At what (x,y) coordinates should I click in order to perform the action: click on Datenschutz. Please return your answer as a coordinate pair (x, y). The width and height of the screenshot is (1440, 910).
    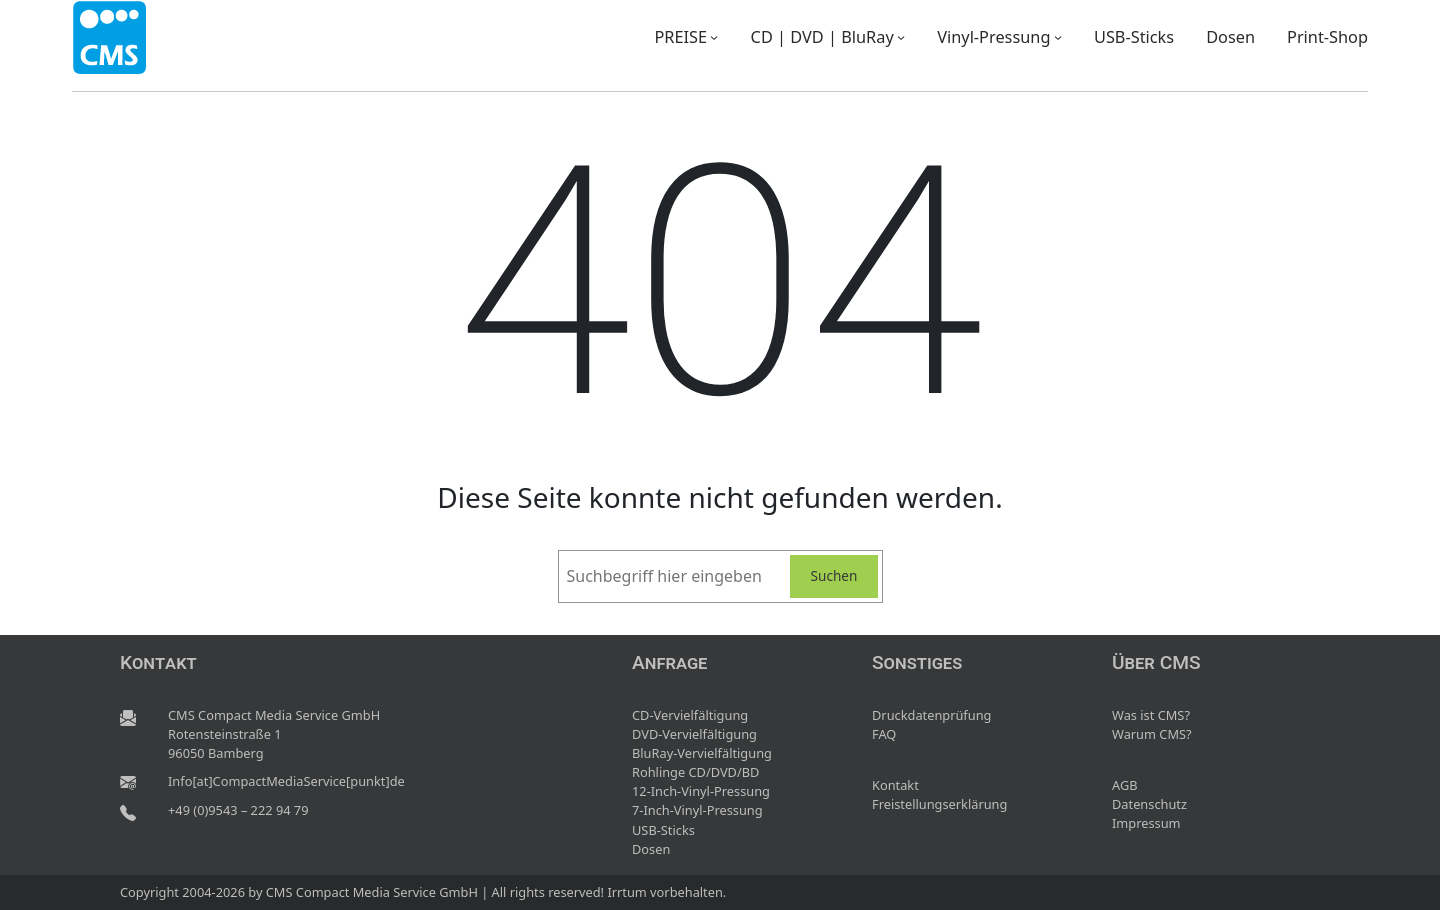
    Looking at the image, I should click on (1149, 804).